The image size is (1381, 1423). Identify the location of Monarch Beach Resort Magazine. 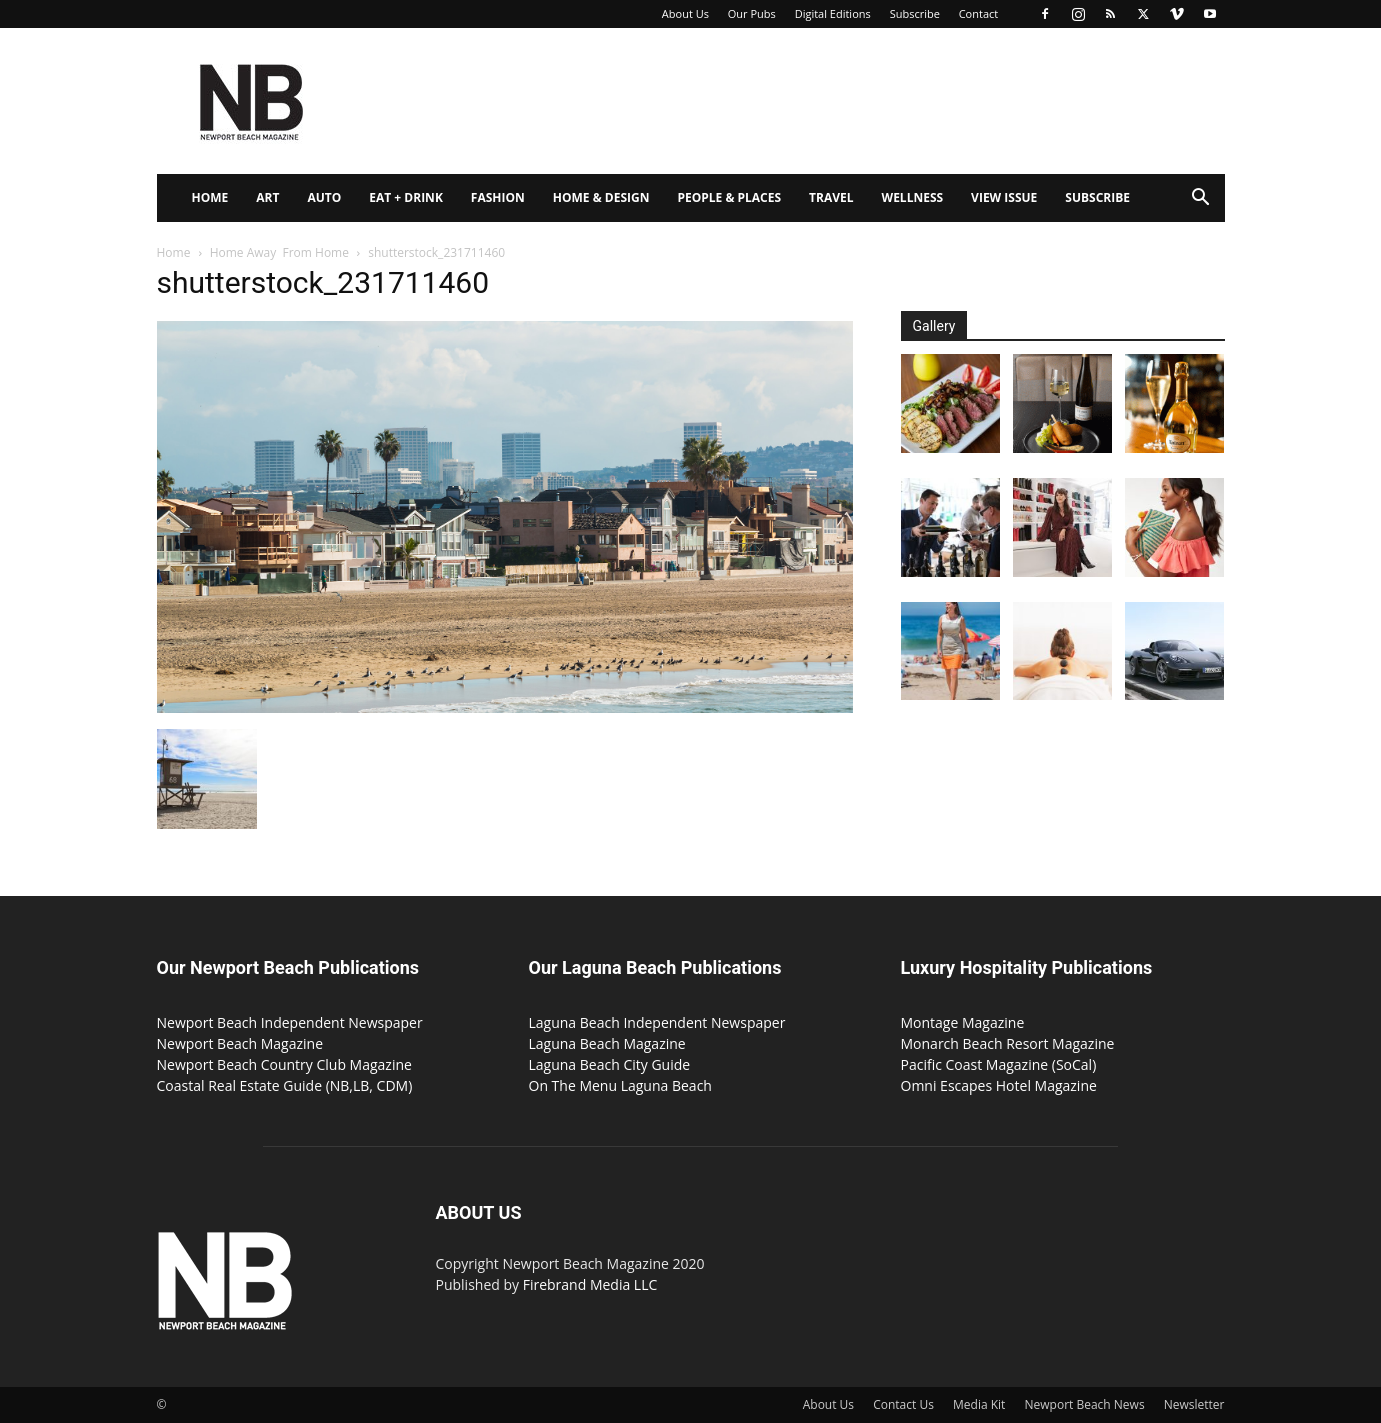
(1008, 1043).